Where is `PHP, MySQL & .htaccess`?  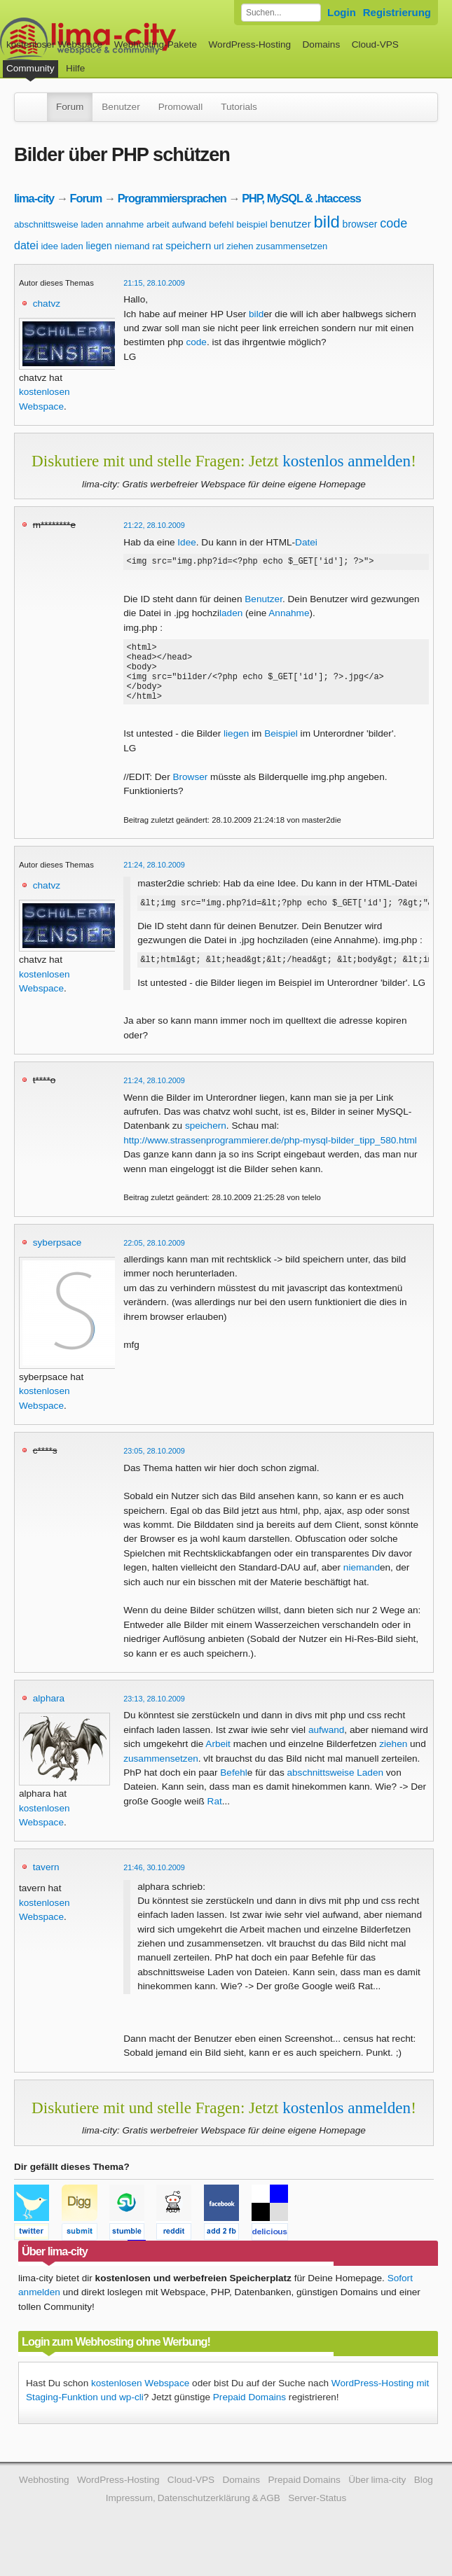 PHP, MySQL & .htaccess is located at coordinates (301, 198).